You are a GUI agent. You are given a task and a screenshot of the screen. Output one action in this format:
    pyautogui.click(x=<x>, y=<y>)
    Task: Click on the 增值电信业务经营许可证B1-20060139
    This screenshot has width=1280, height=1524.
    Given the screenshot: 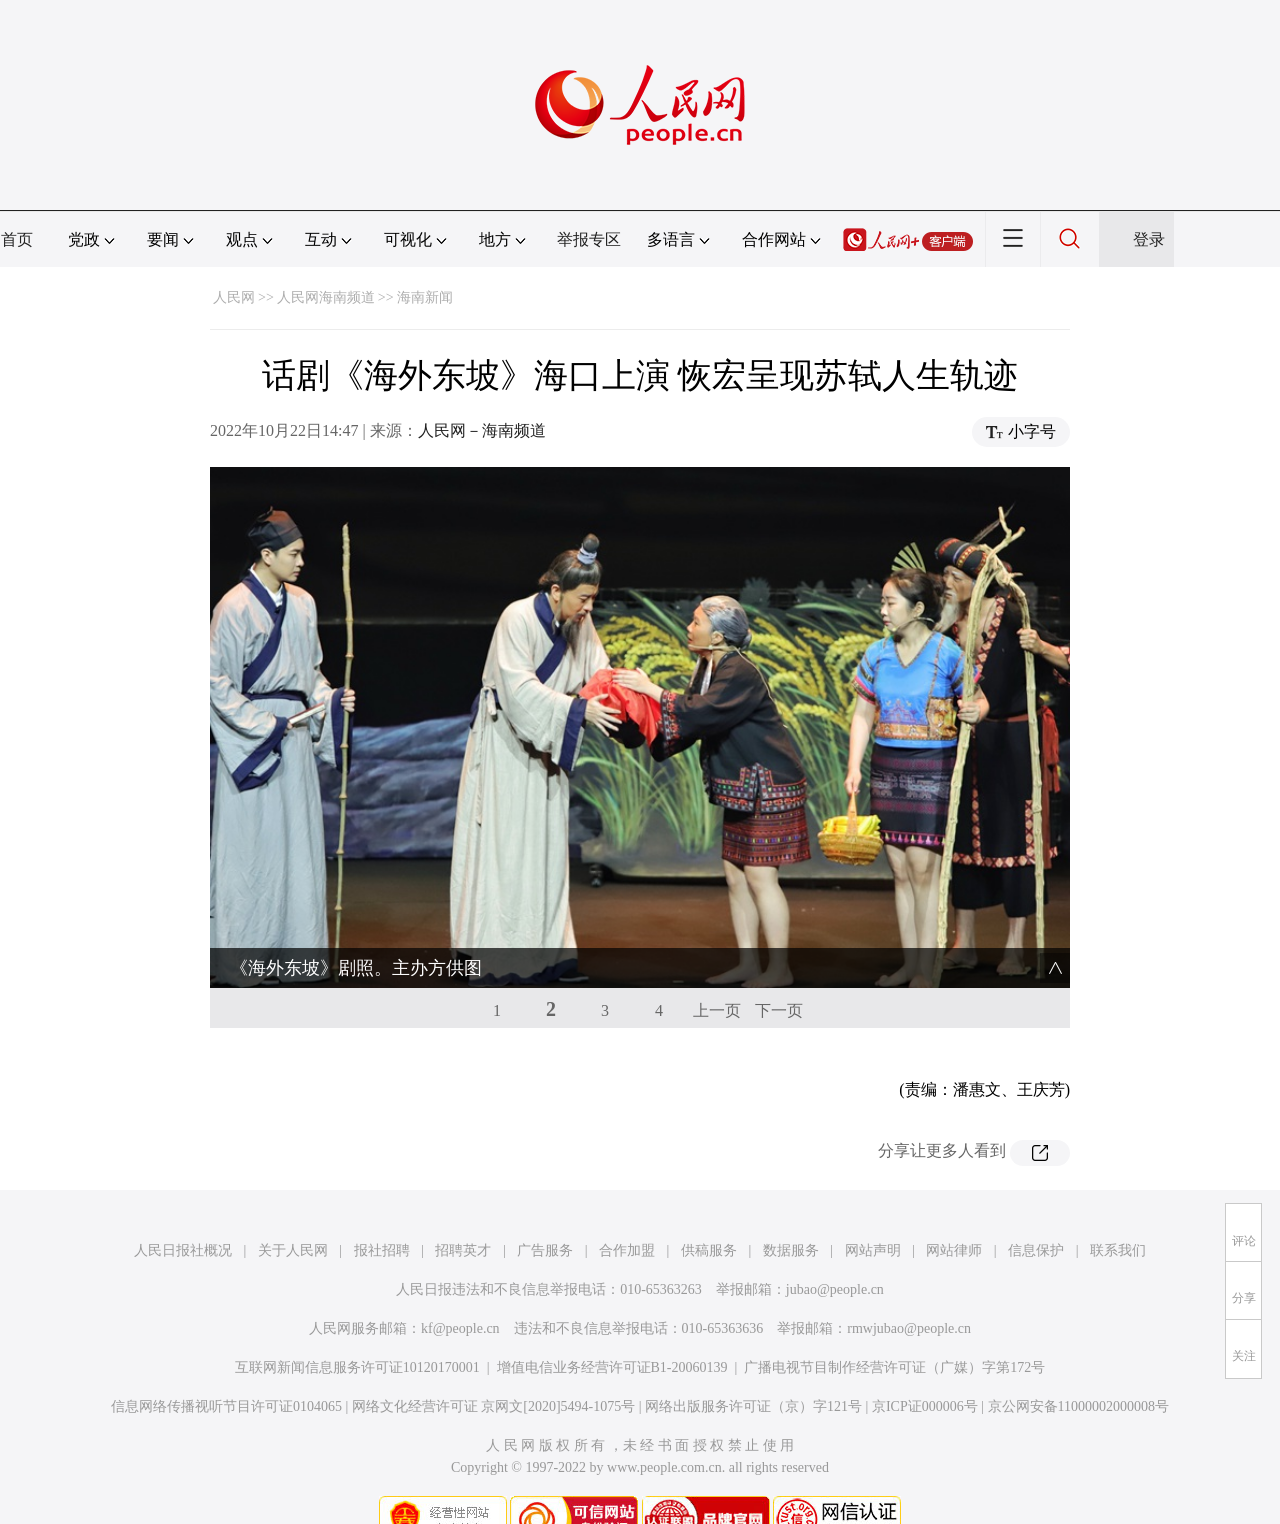 What is the action you would take?
    pyautogui.click(x=612, y=1331)
    